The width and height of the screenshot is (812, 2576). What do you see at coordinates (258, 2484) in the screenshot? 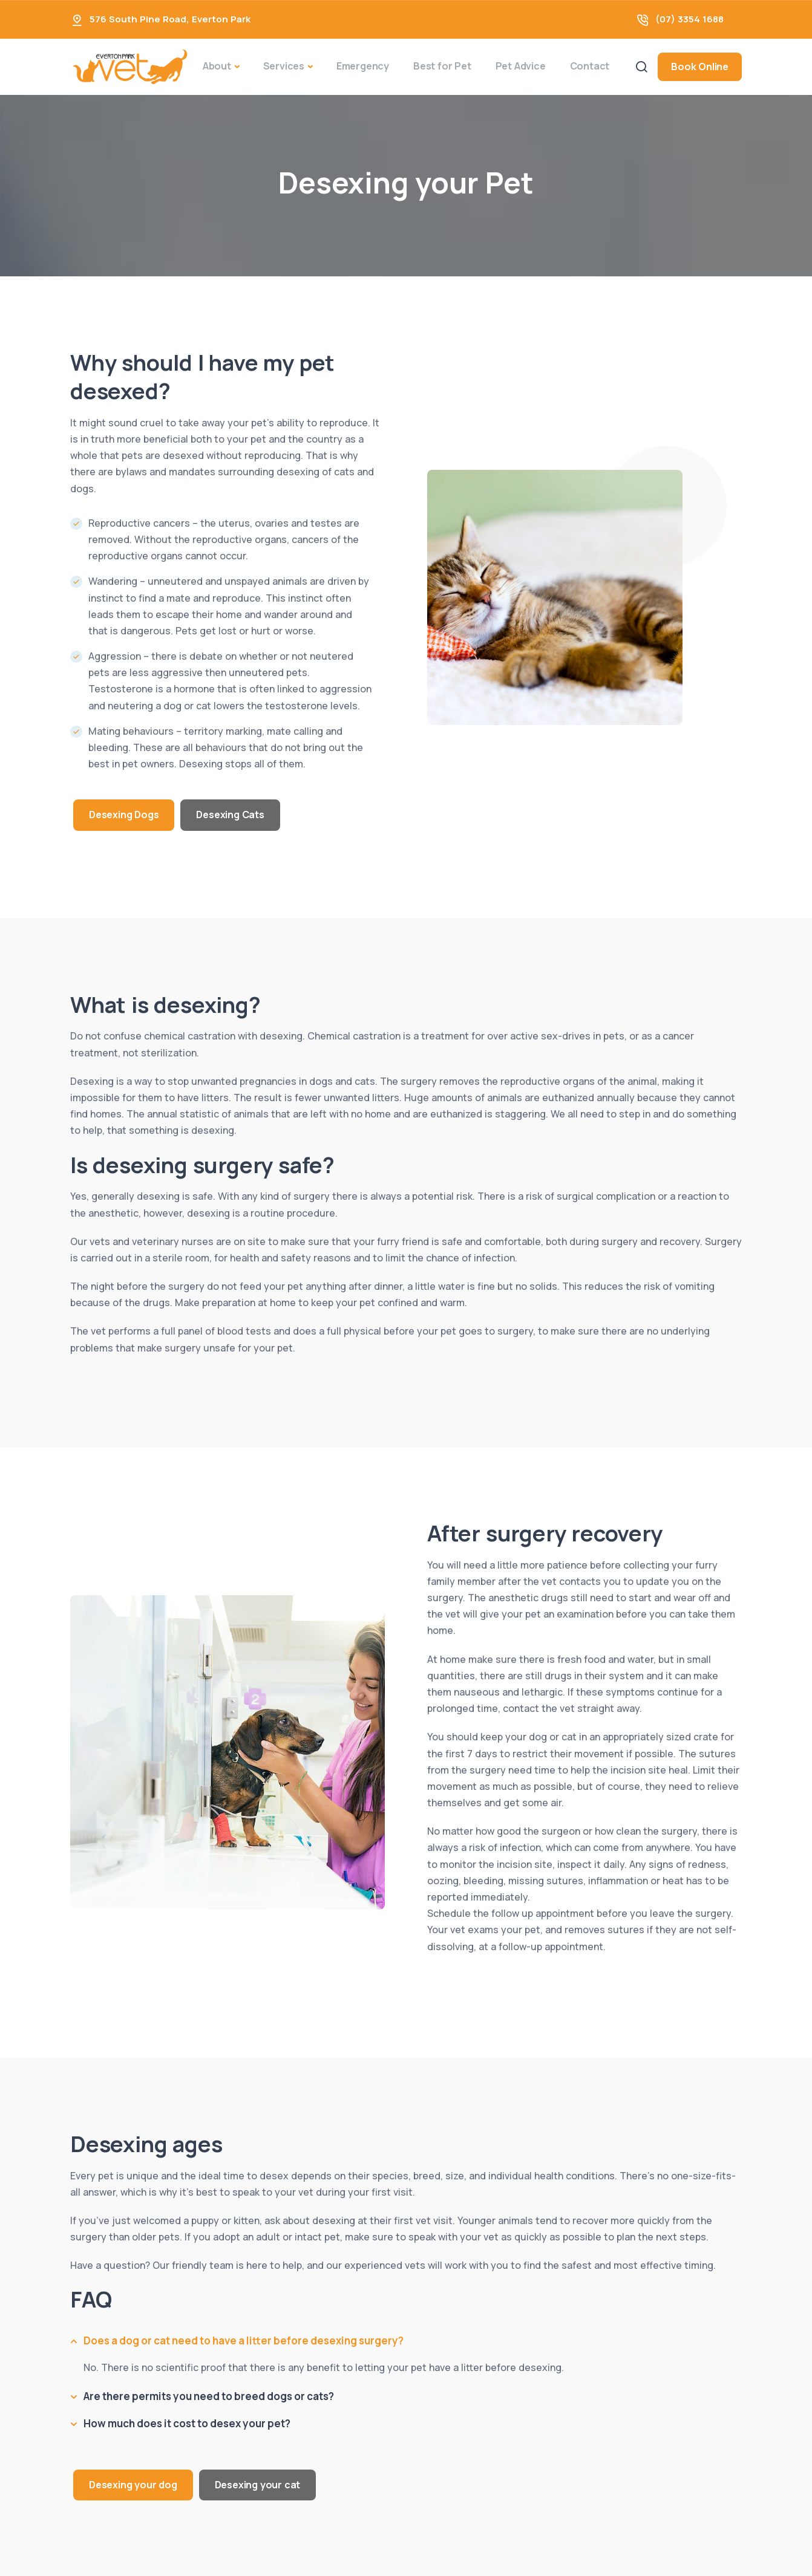
I see `Desexing your cat` at bounding box center [258, 2484].